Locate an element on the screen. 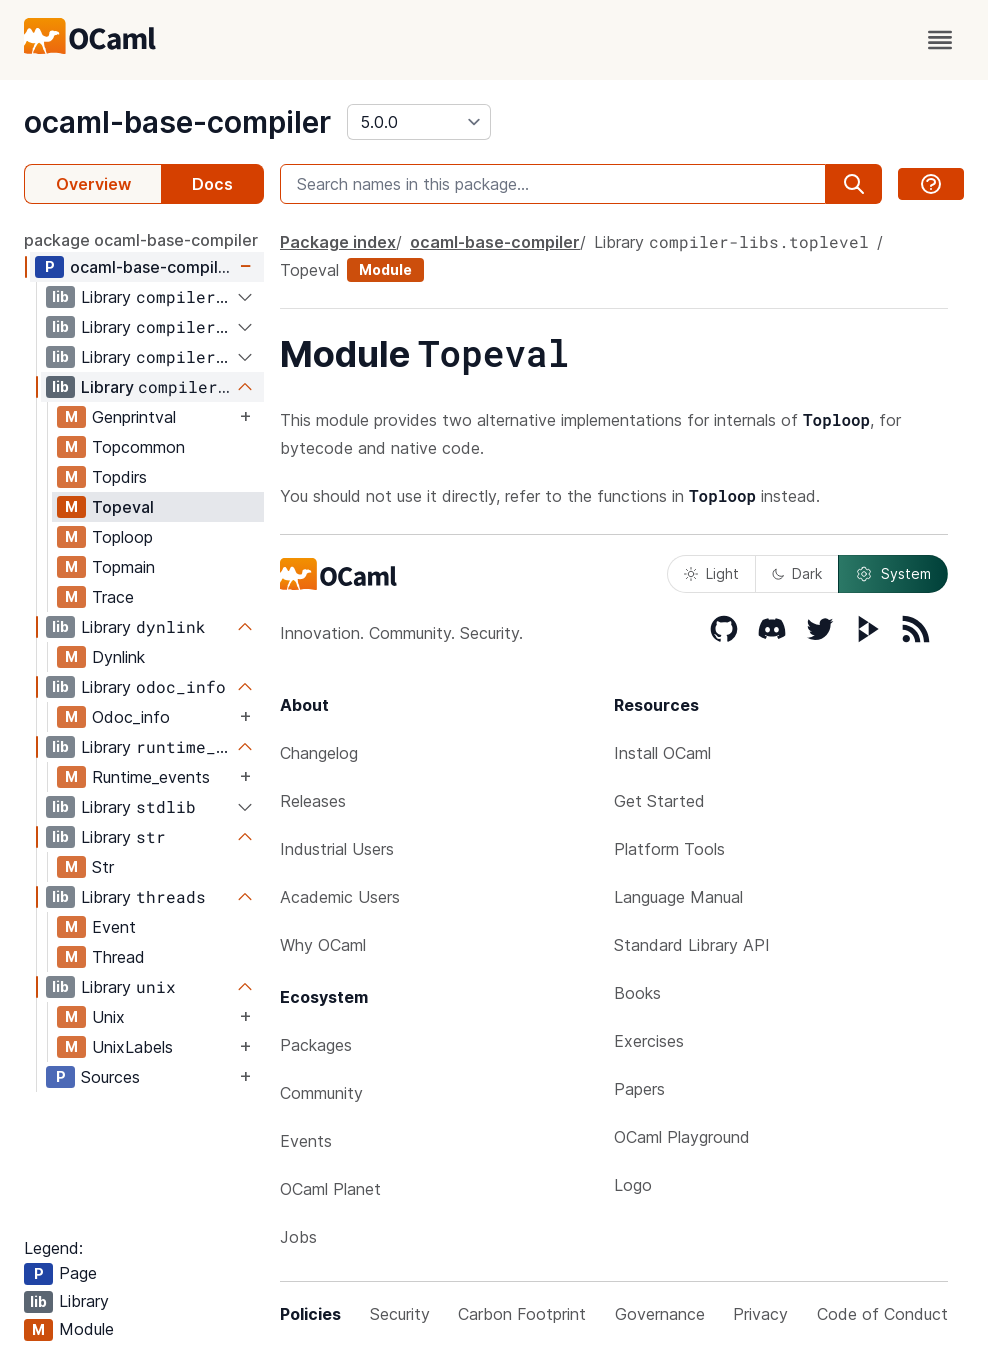 The image size is (988, 1346). Topcommon is located at coordinates (138, 447).